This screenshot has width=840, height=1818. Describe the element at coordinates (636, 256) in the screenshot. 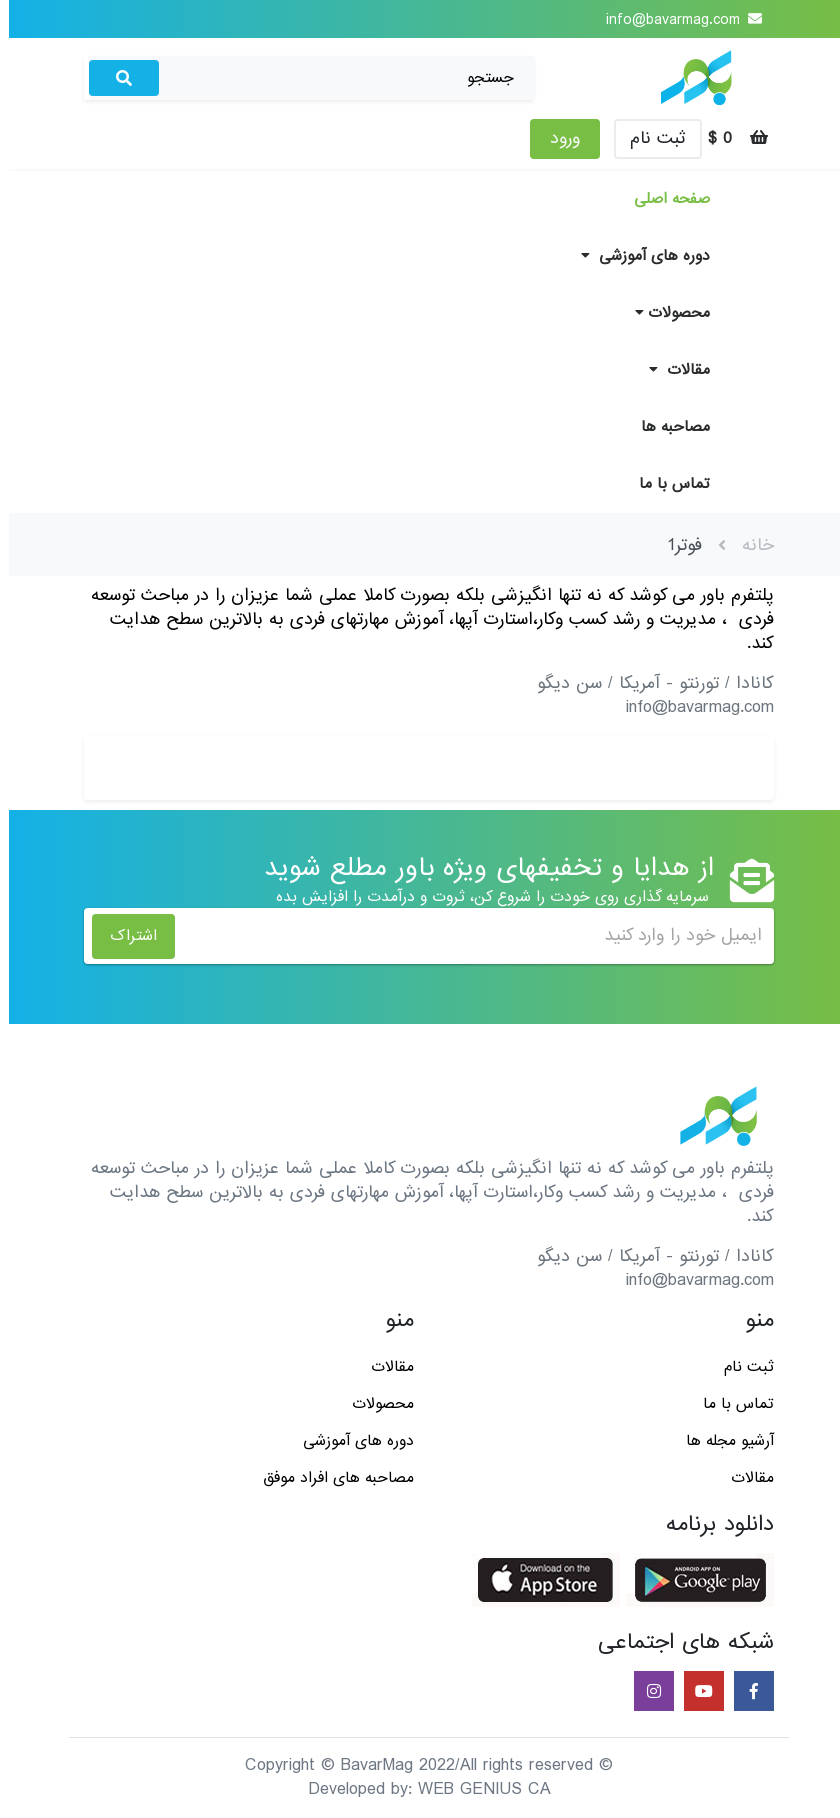

I see `دوره های آموزشی` at that location.